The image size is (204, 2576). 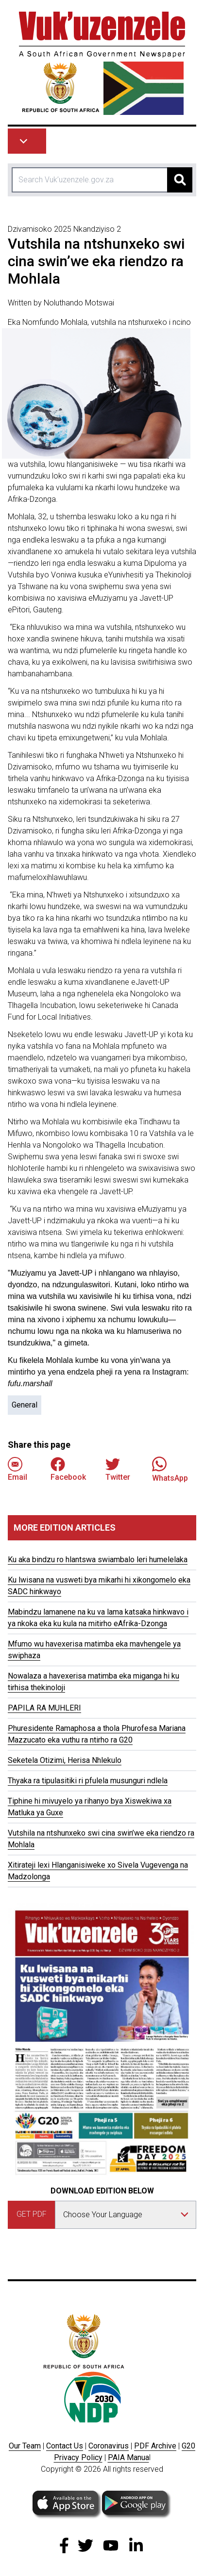 I want to click on Our Team, so click(x=25, y=2445).